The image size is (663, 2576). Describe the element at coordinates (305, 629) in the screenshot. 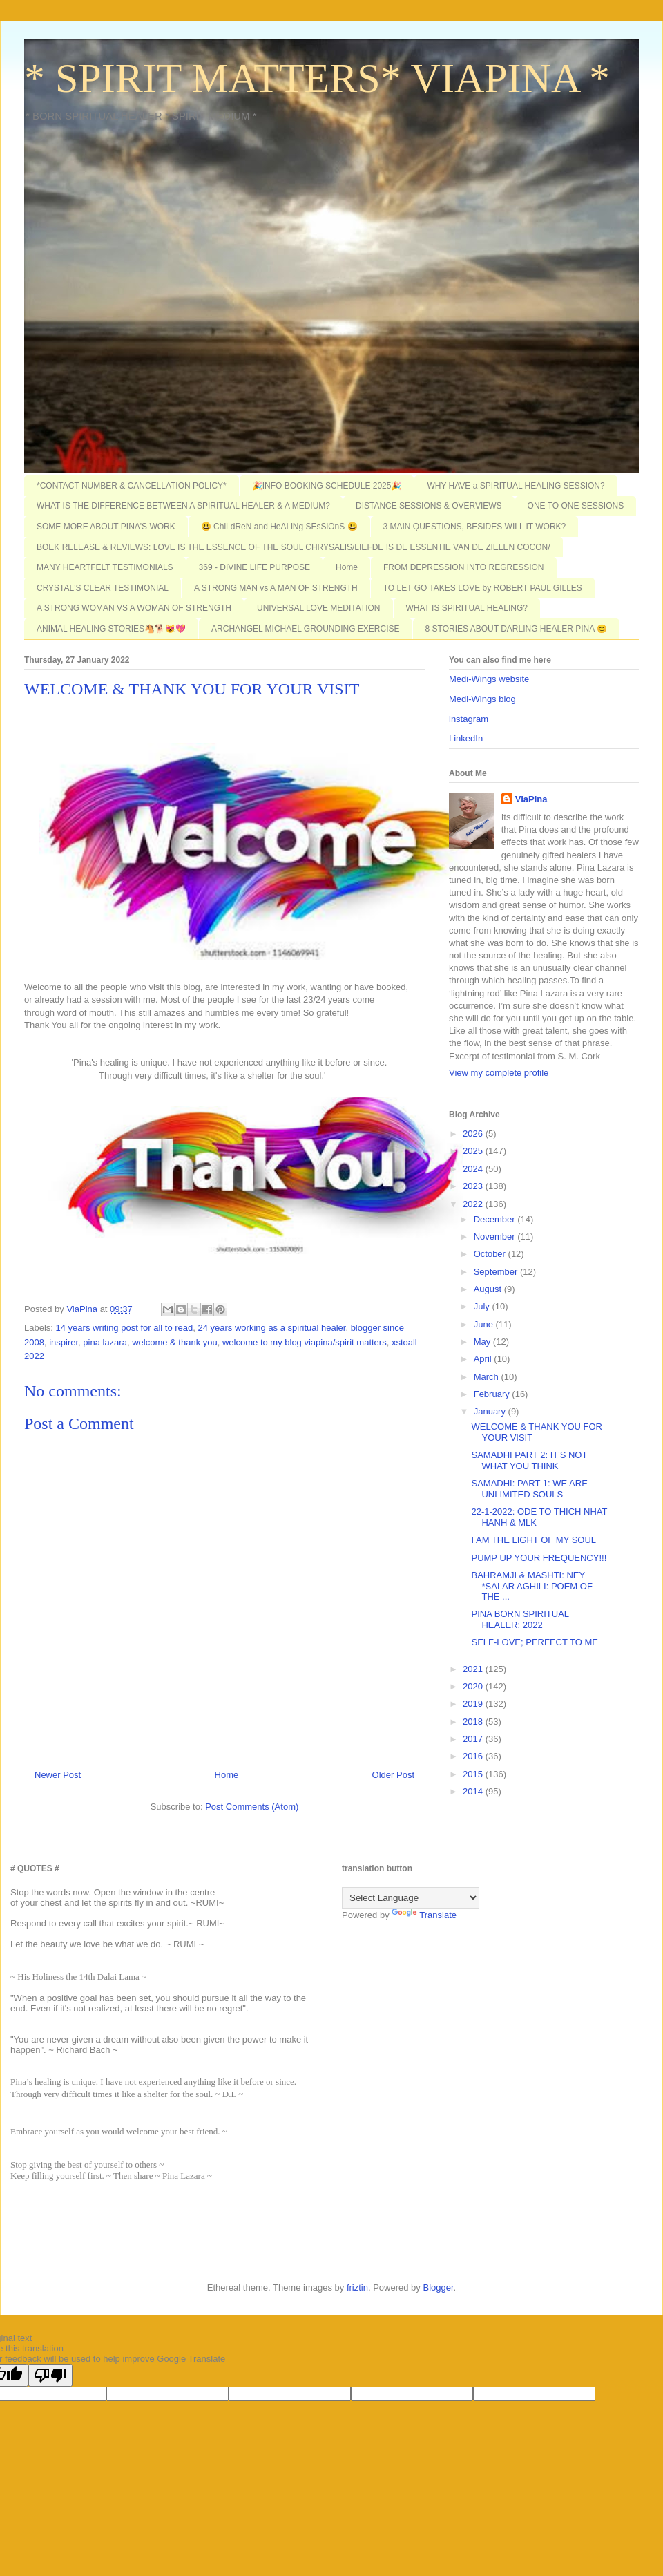

I see `ARCHANGEL MICHAEL GROUNDING EXERCISE` at that location.